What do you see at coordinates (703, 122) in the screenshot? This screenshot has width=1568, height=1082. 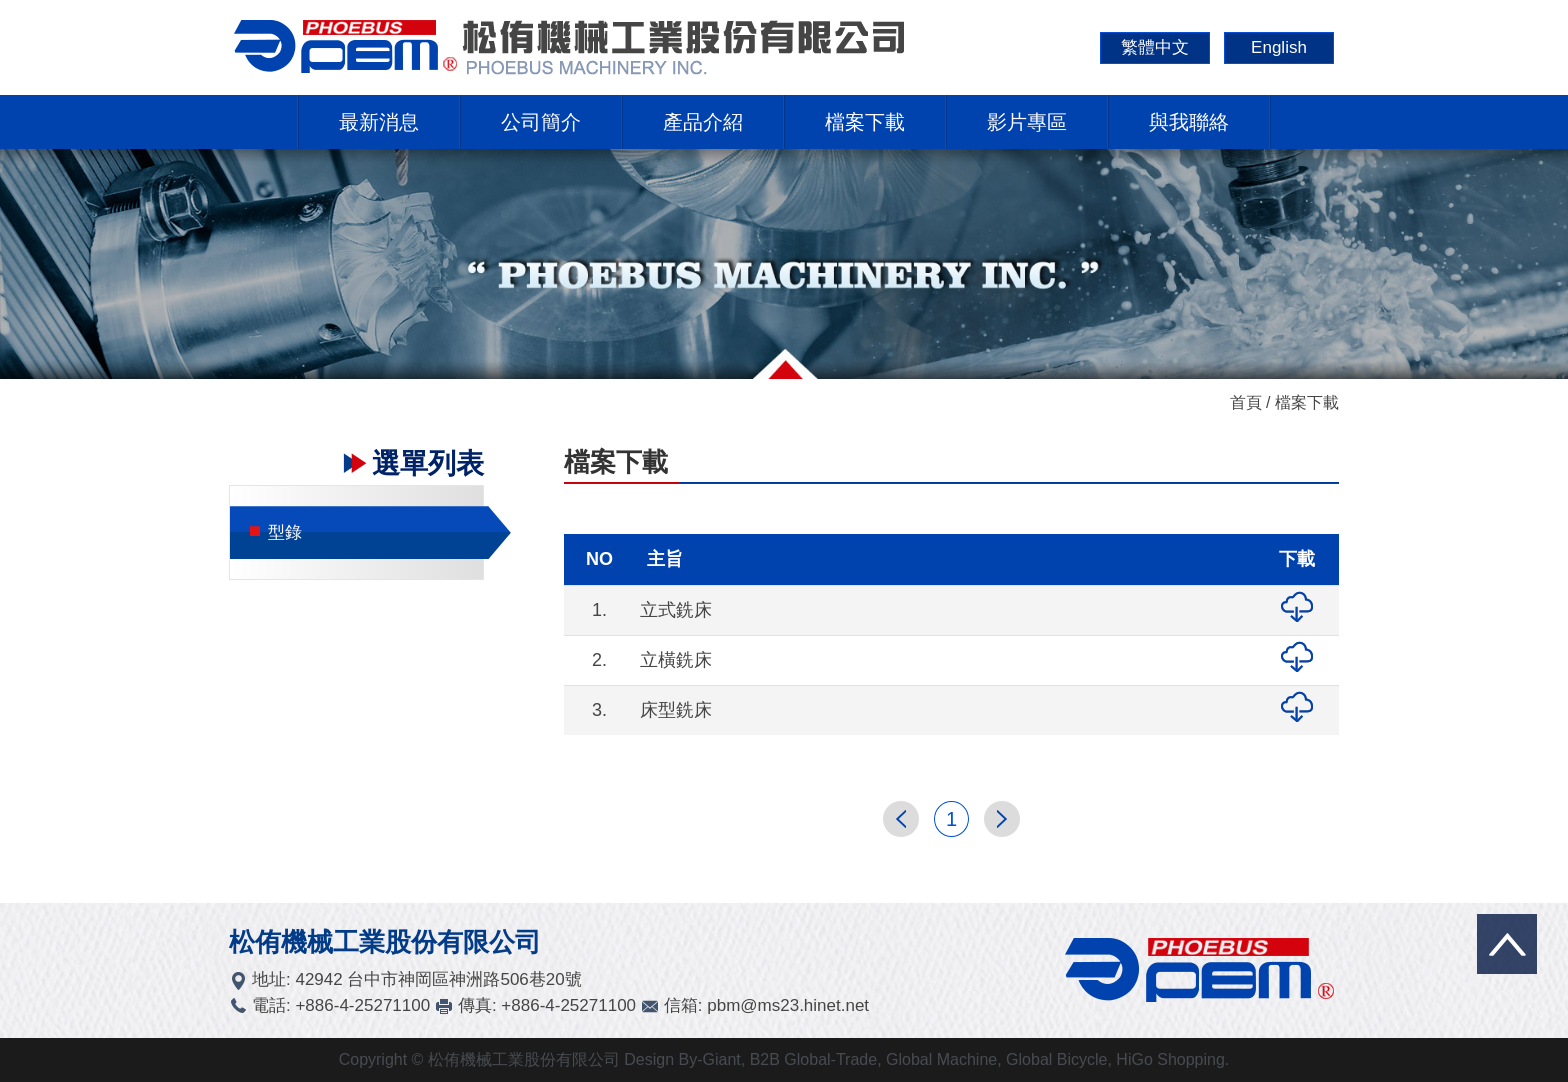 I see `產品介紹` at bounding box center [703, 122].